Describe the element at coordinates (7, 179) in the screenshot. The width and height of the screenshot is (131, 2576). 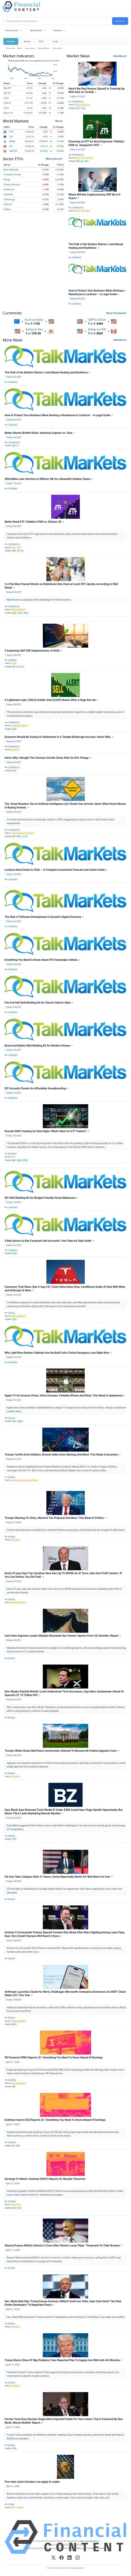
I see `Energy` at that location.